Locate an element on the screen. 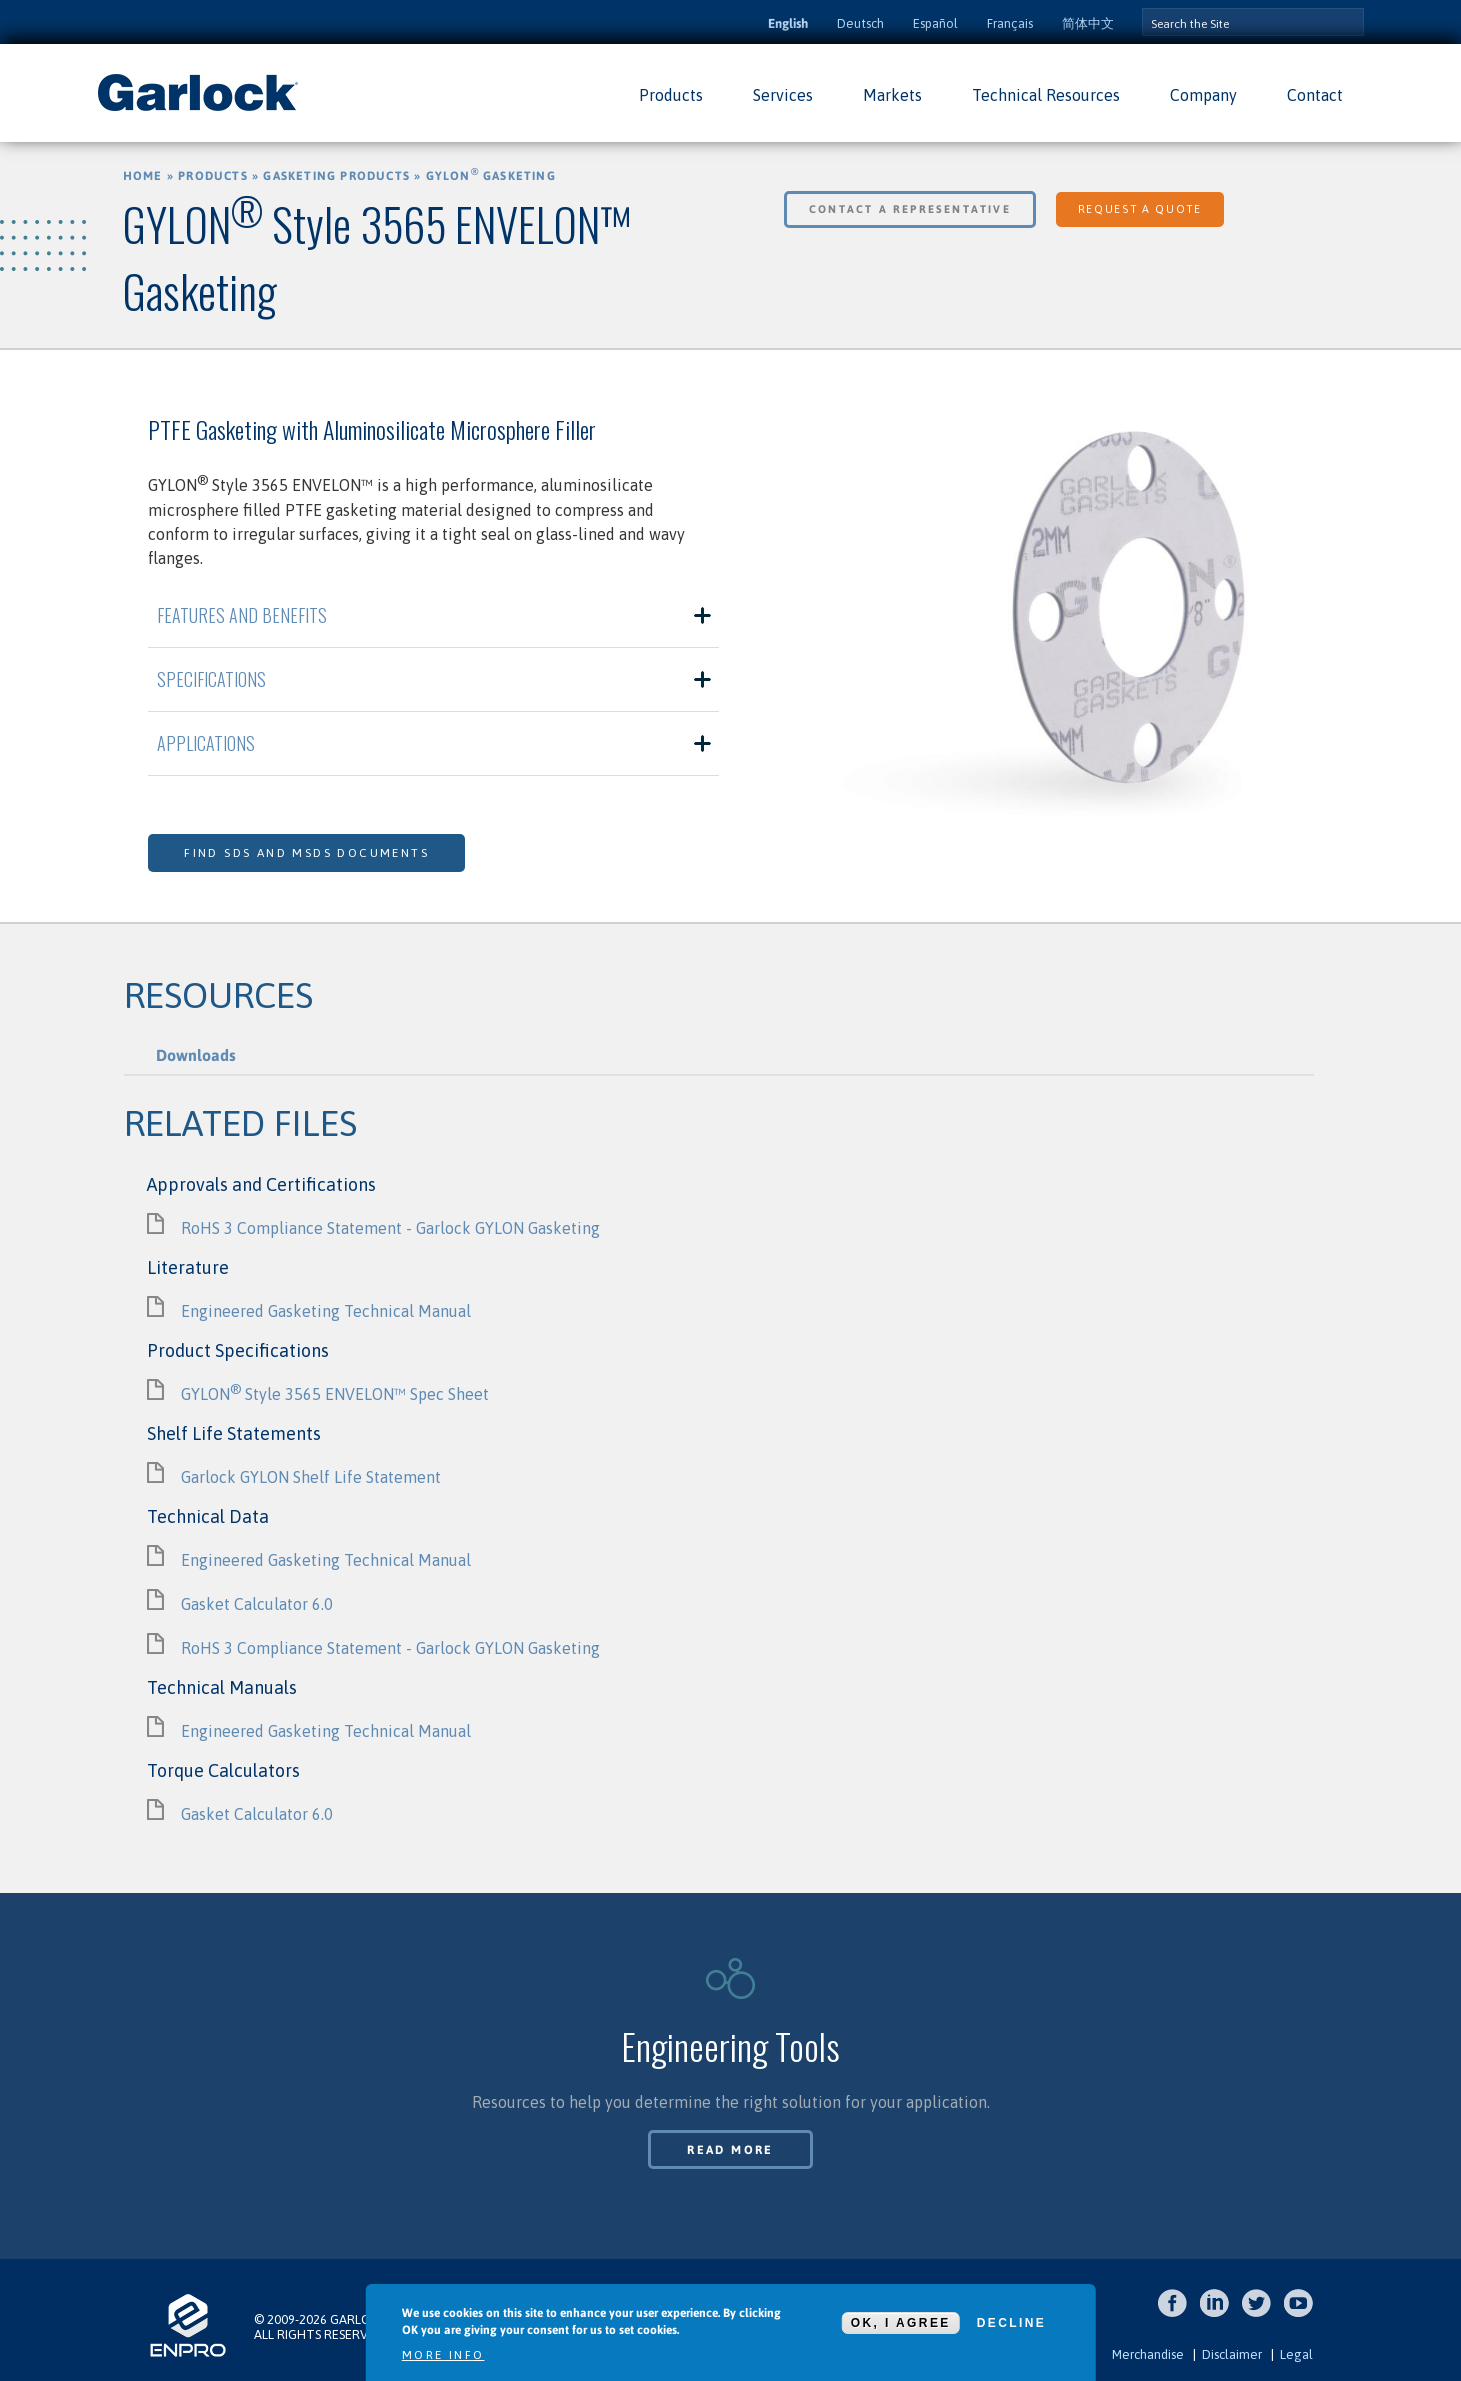  简体中文 is located at coordinates (1088, 23).